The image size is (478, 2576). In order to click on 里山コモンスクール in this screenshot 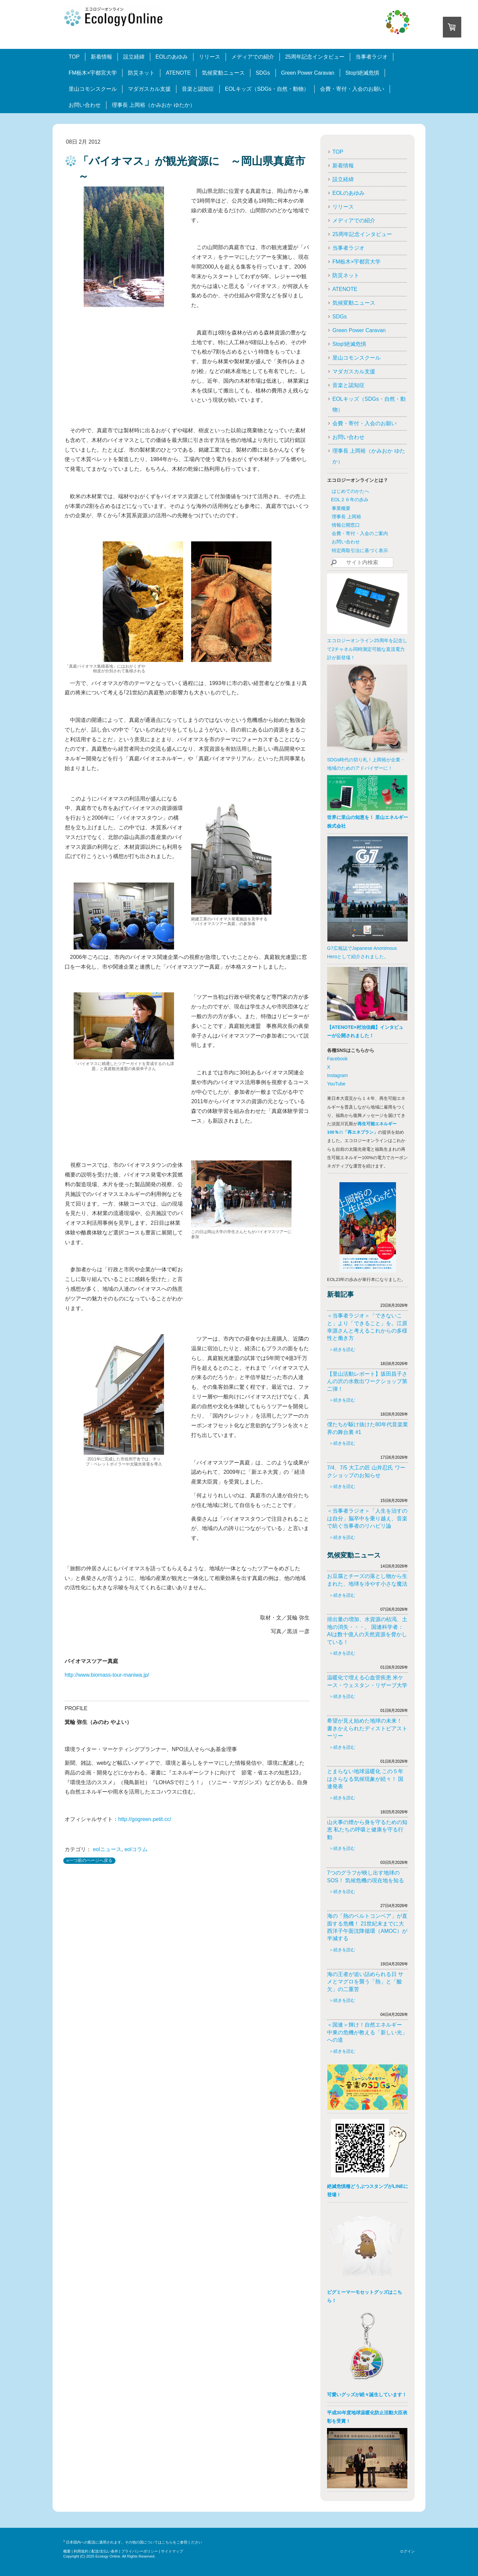, I will do `click(93, 89)`.